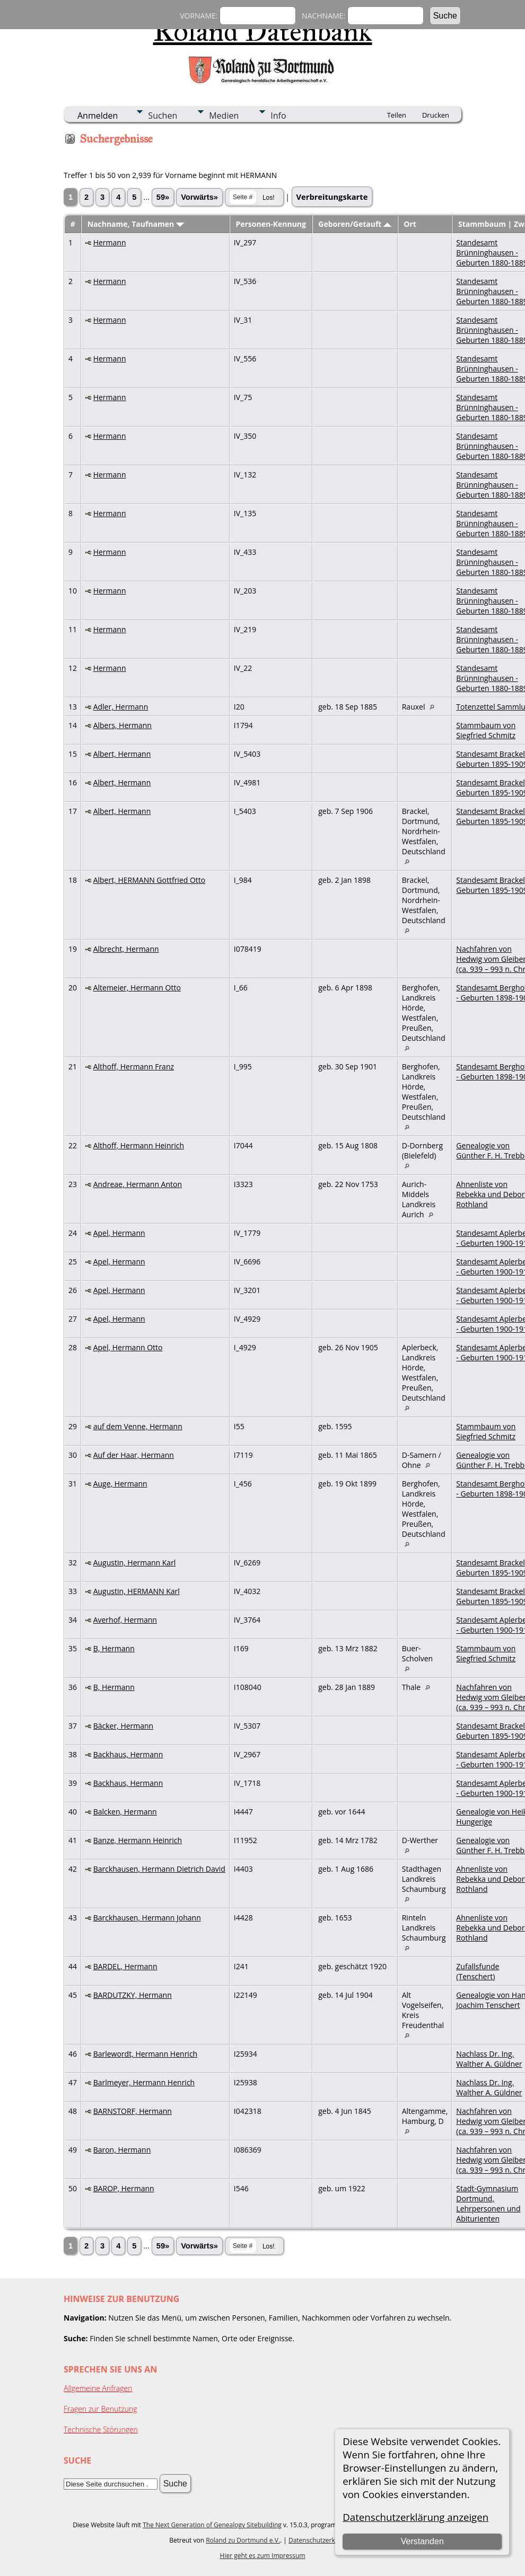 This screenshot has width=525, height=2576. I want to click on Banze, Hermann Heinrich, so click(137, 1840).